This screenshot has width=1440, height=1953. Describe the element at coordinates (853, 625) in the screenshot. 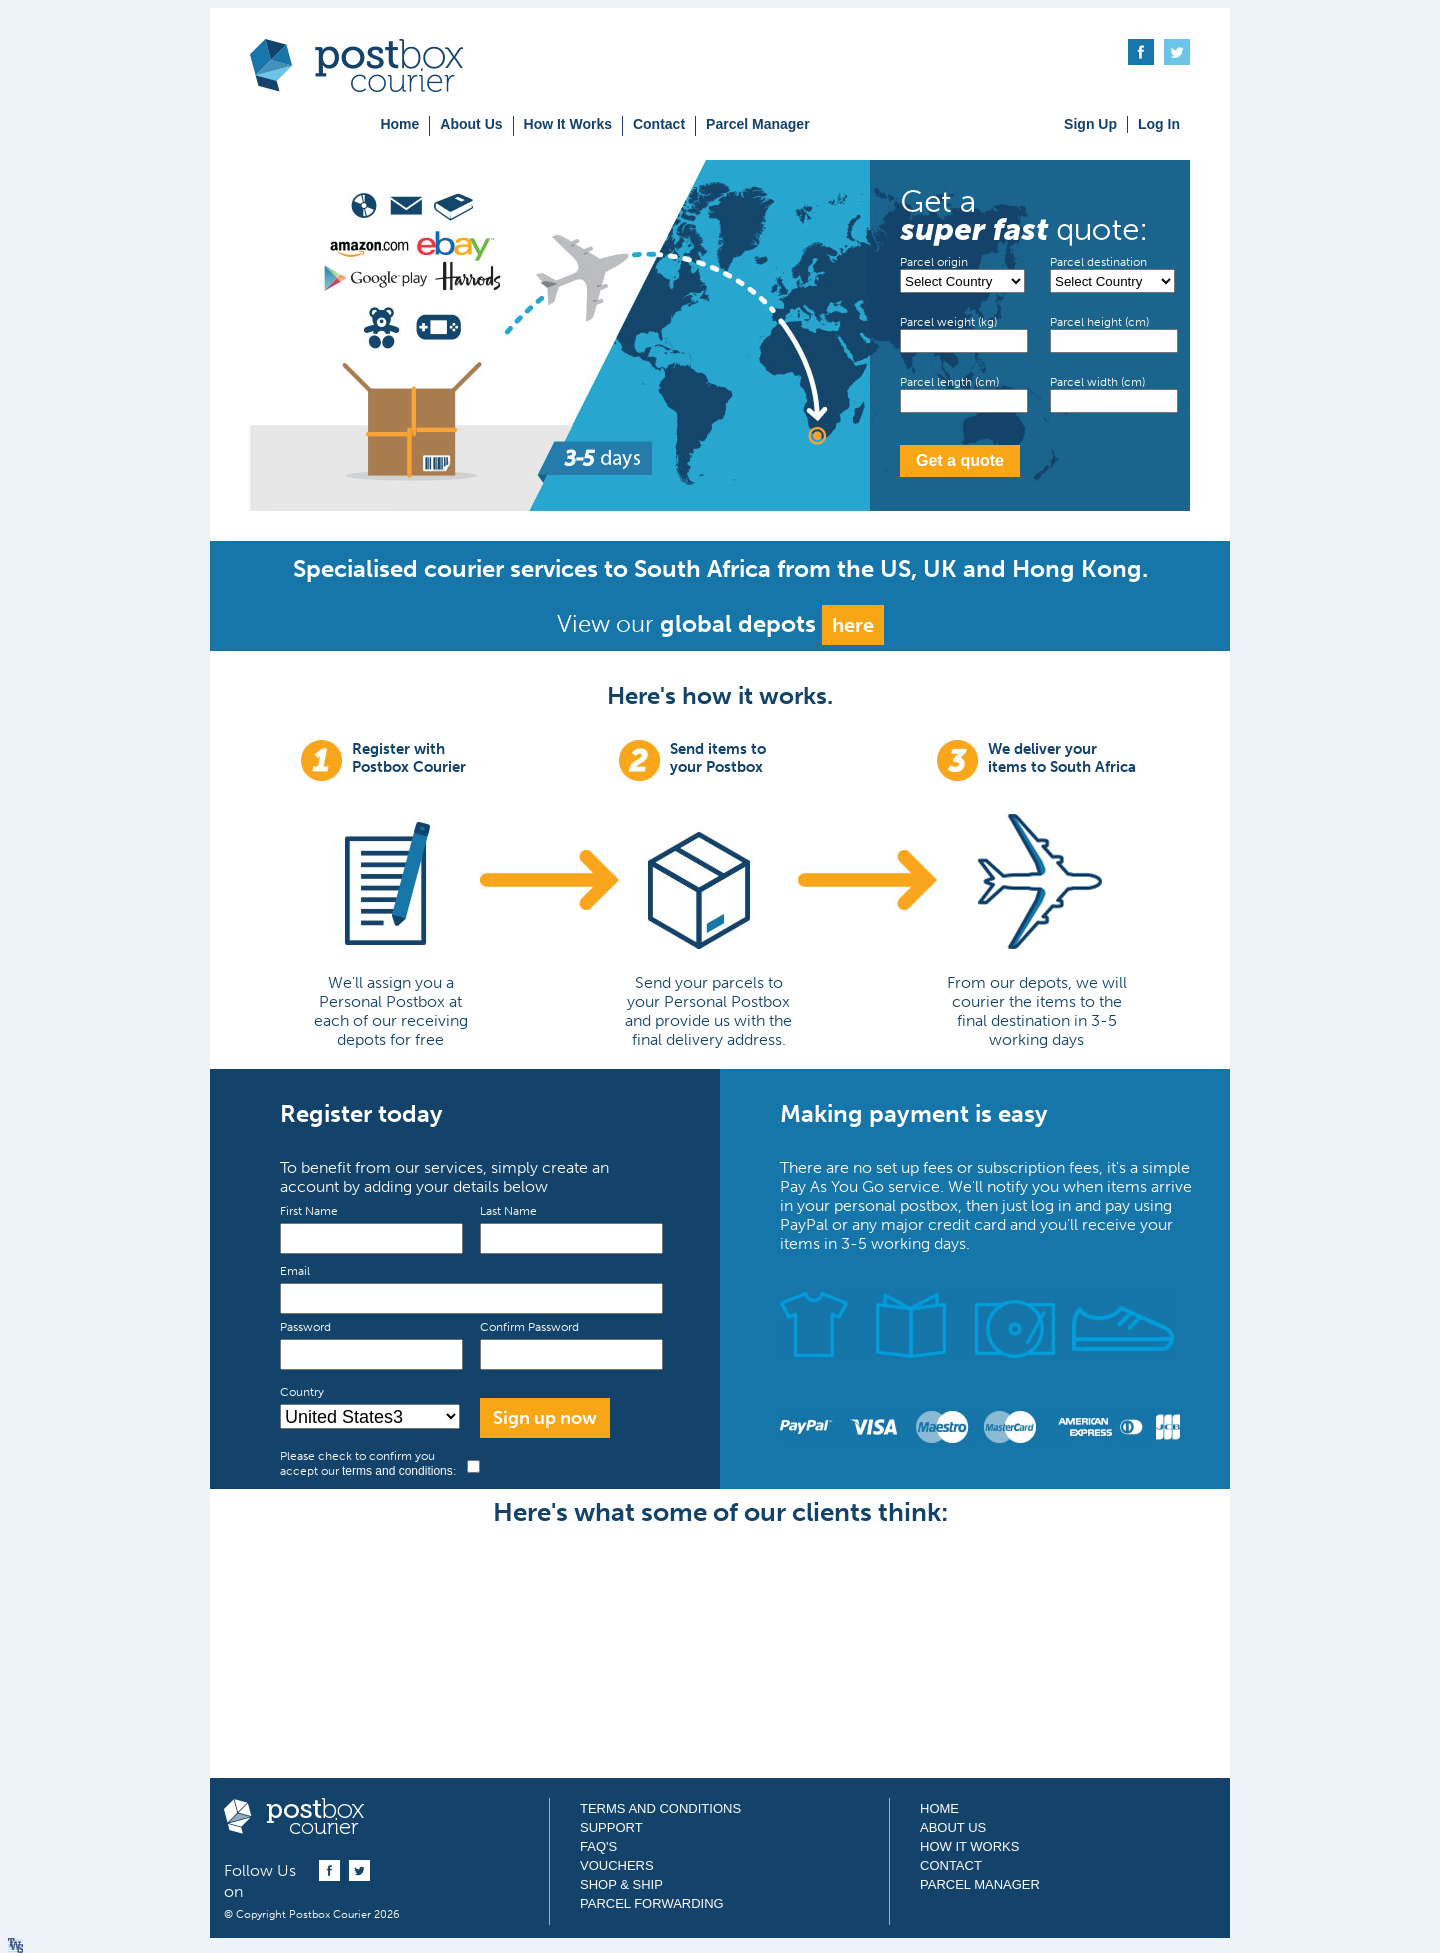

I see `here` at that location.